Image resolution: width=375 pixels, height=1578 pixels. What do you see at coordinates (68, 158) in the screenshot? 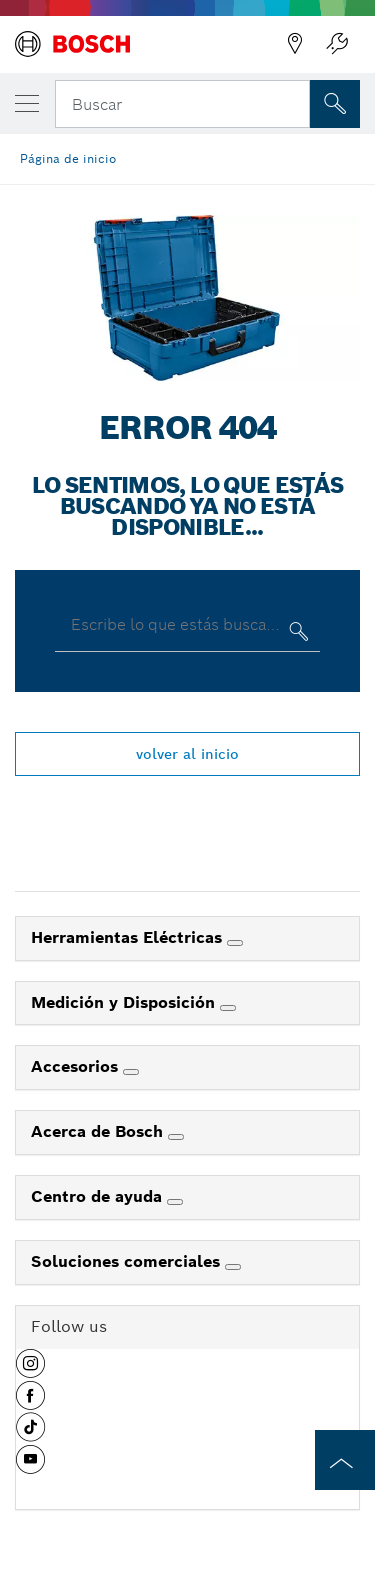
I see `Página de inicio` at bounding box center [68, 158].